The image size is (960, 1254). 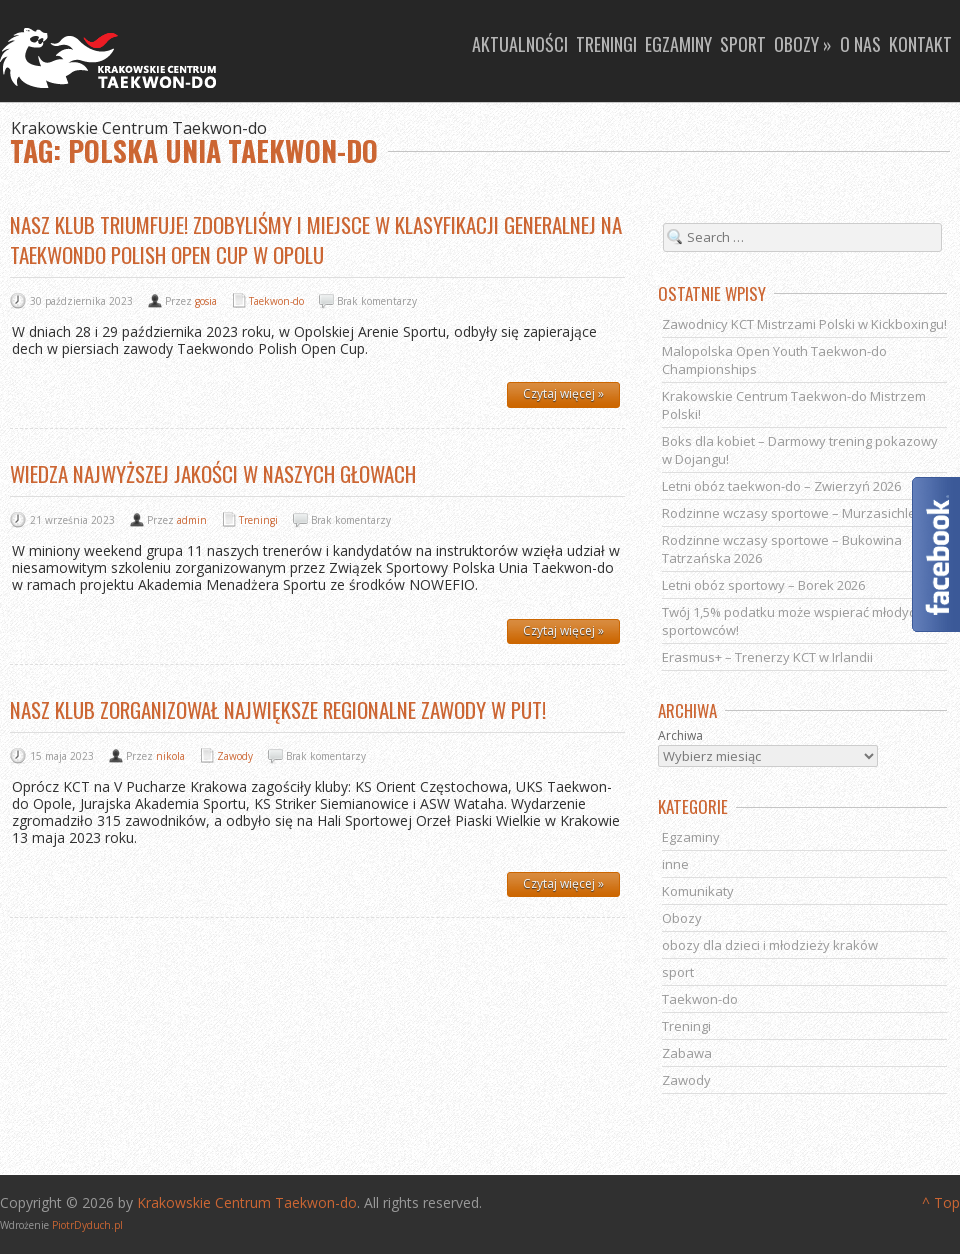 What do you see at coordinates (941, 1202) in the screenshot?
I see `^ Top` at bounding box center [941, 1202].